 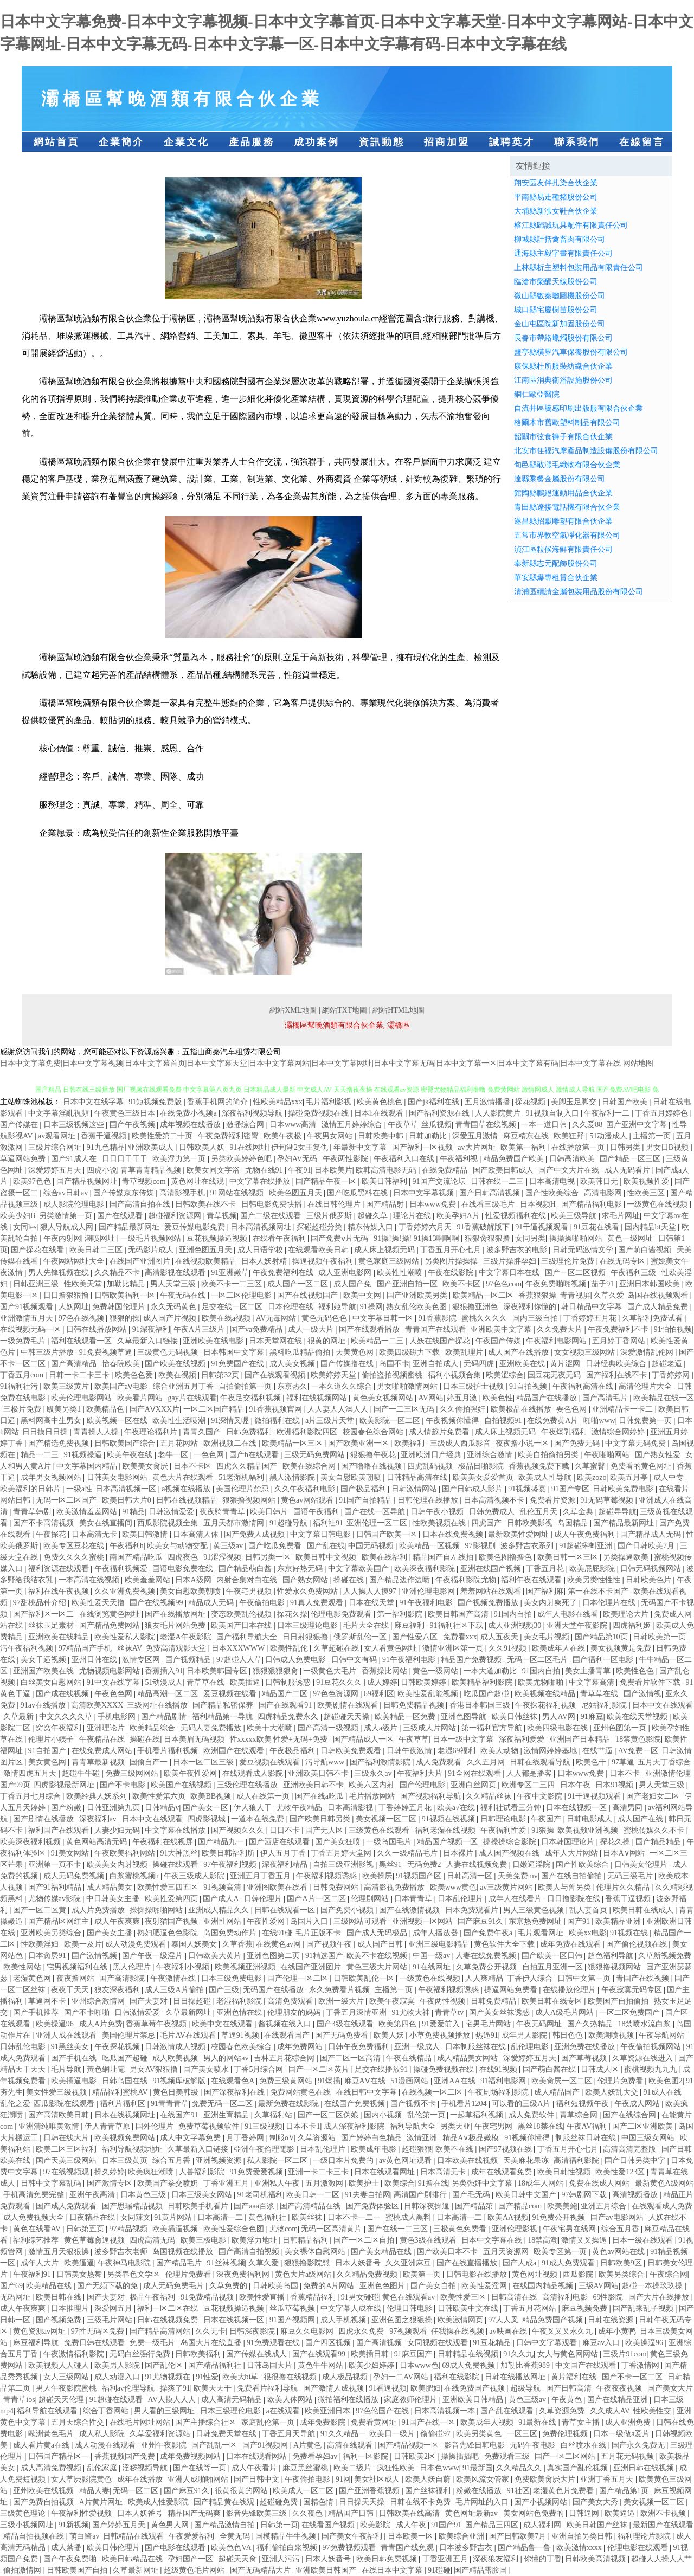 I want to click on 丁香五月深情亚洲, so click(x=357, y=2012).